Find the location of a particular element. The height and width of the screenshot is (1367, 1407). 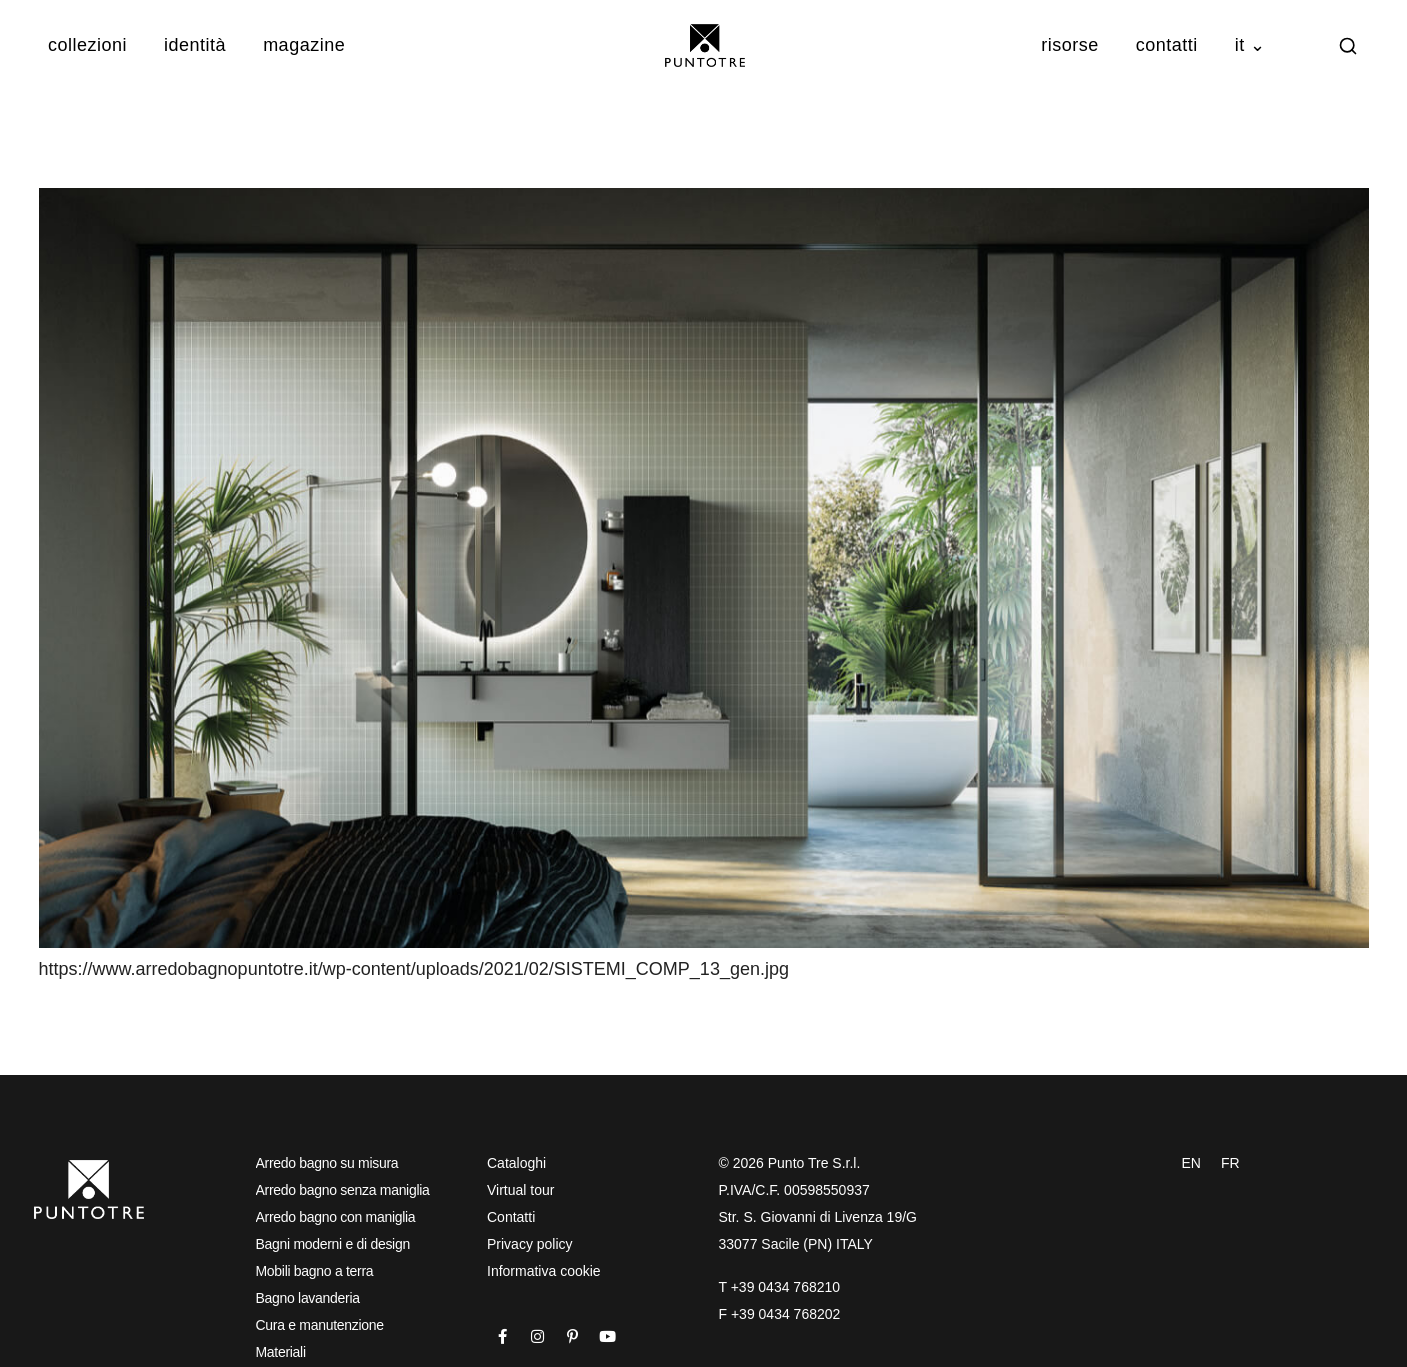

Mobili bagno a terra is located at coordinates (315, 1271).